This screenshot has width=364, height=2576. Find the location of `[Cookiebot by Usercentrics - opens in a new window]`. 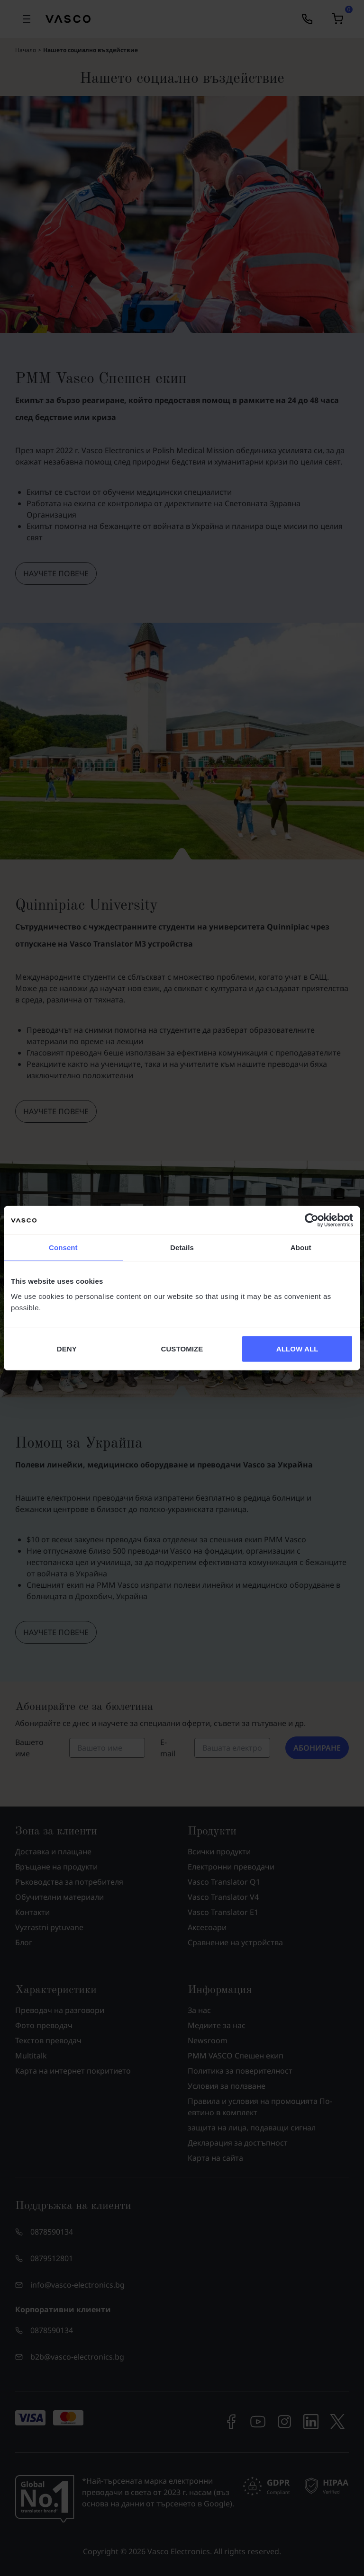

[Cookiebot by Usercentrics - opens in a new window] is located at coordinates (311, 1220).